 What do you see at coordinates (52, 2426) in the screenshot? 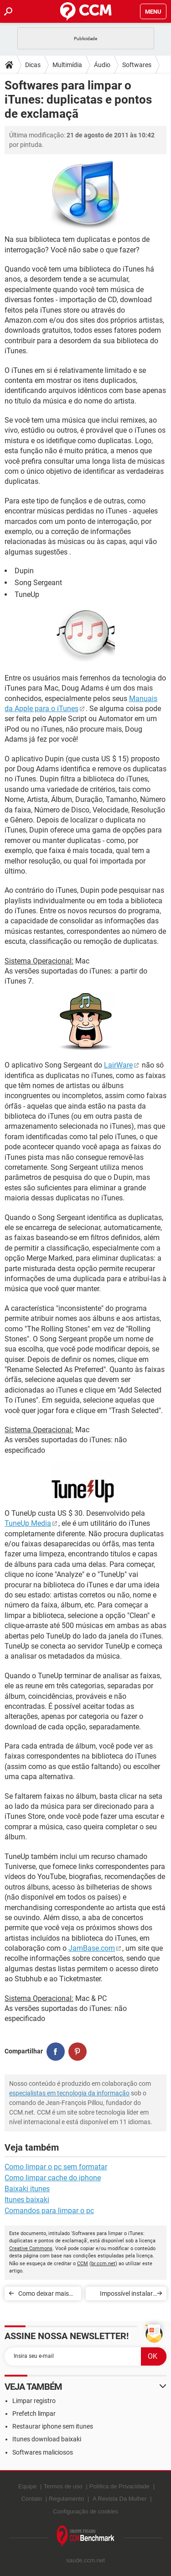
I see `Restaurar iphone sem itunes` at bounding box center [52, 2426].